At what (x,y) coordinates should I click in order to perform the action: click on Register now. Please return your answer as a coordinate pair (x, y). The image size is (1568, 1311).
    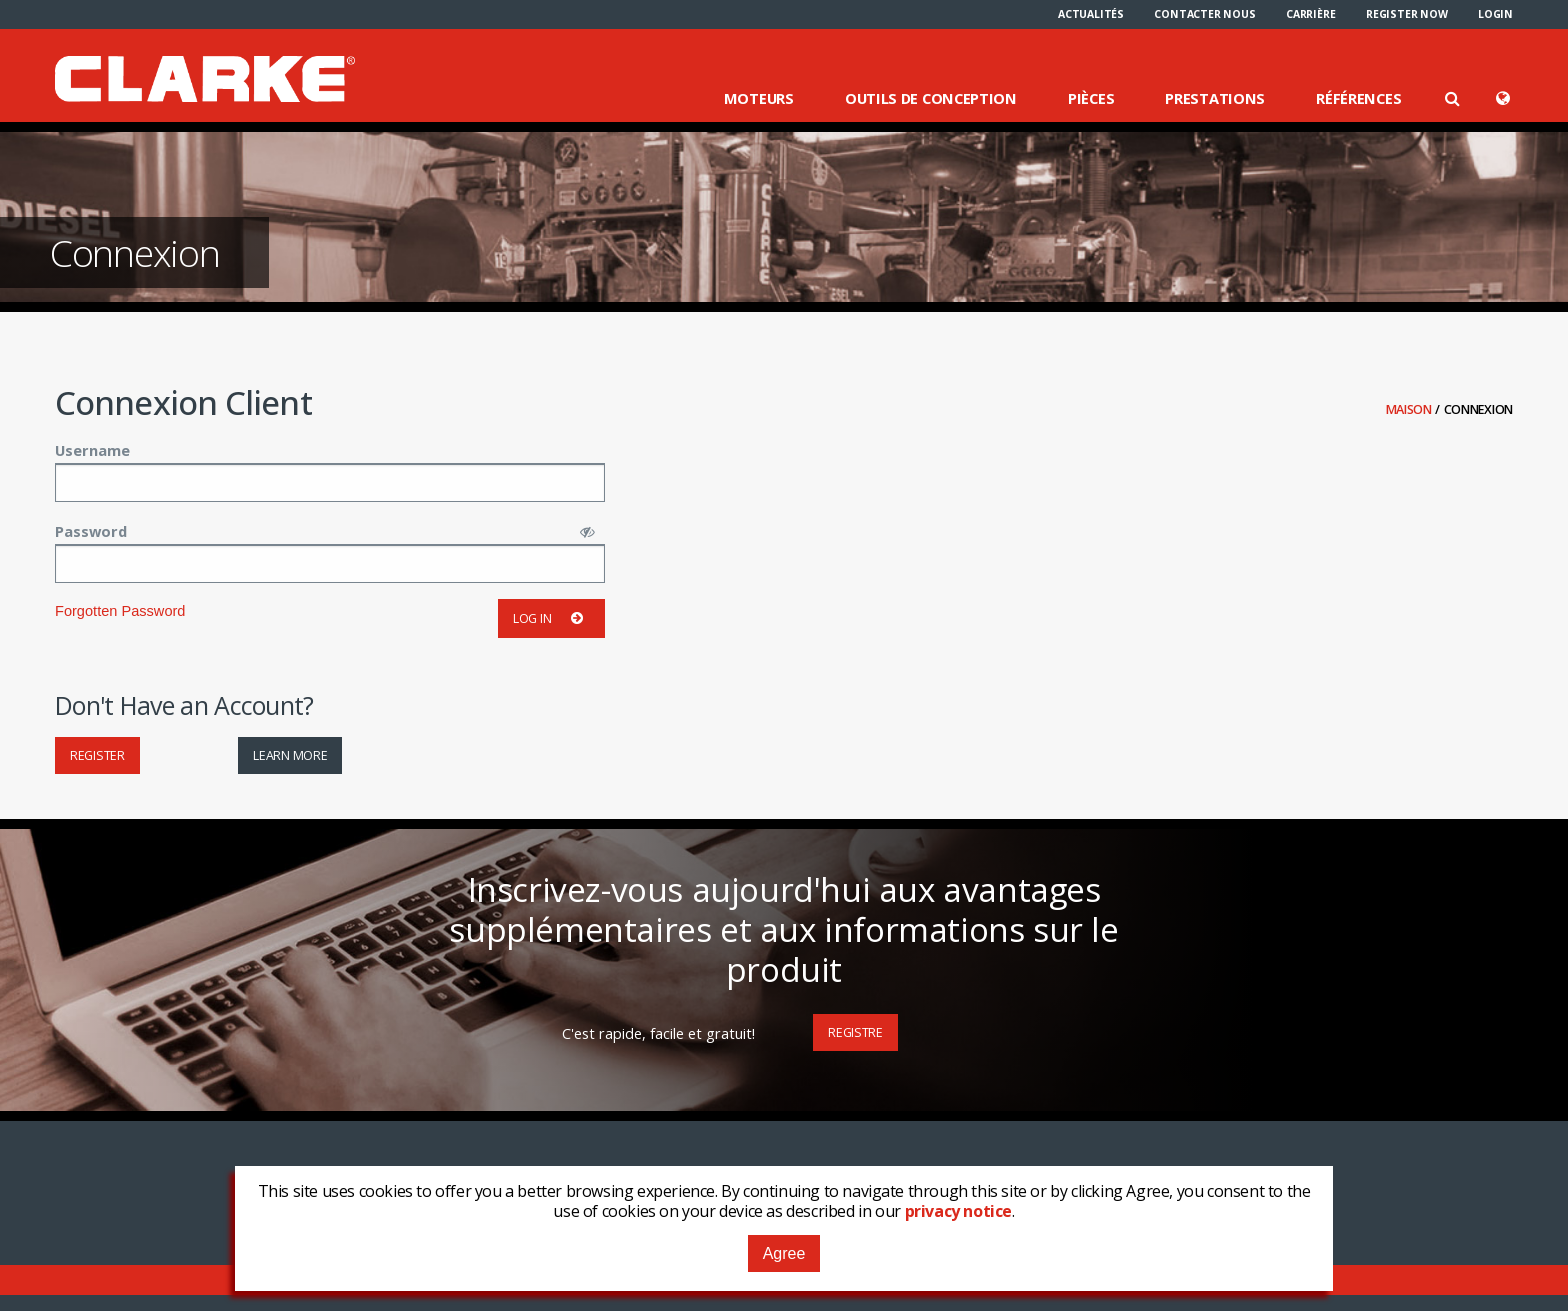
    Looking at the image, I should click on (1407, 14).